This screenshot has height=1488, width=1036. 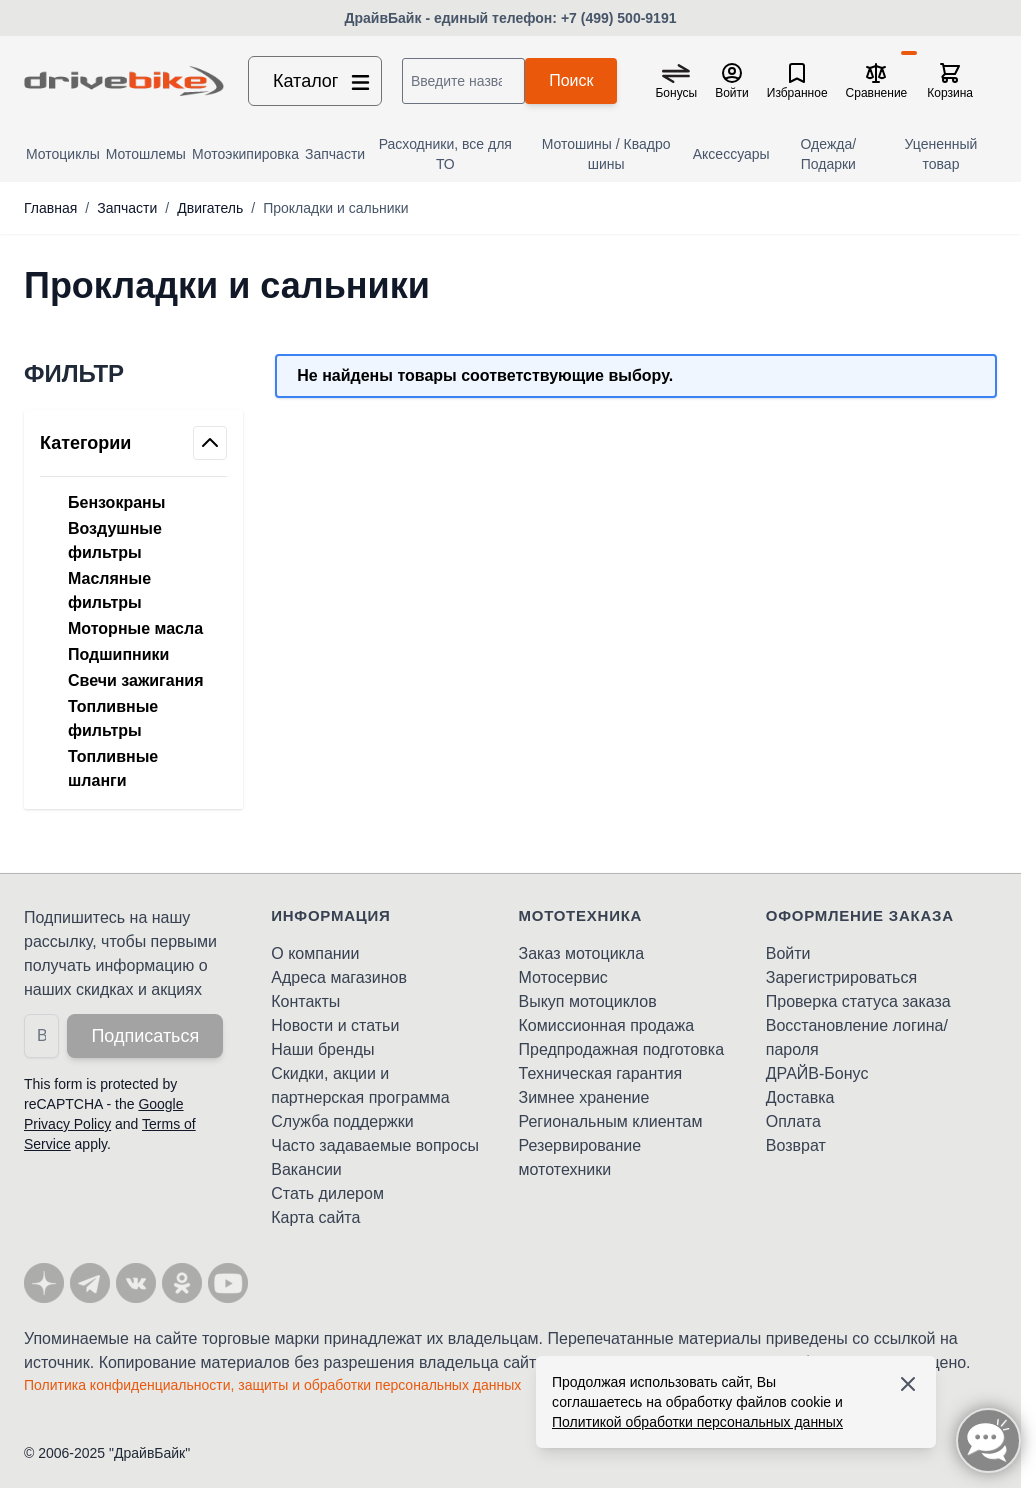 I want to click on Подписаться, so click(x=145, y=1036).